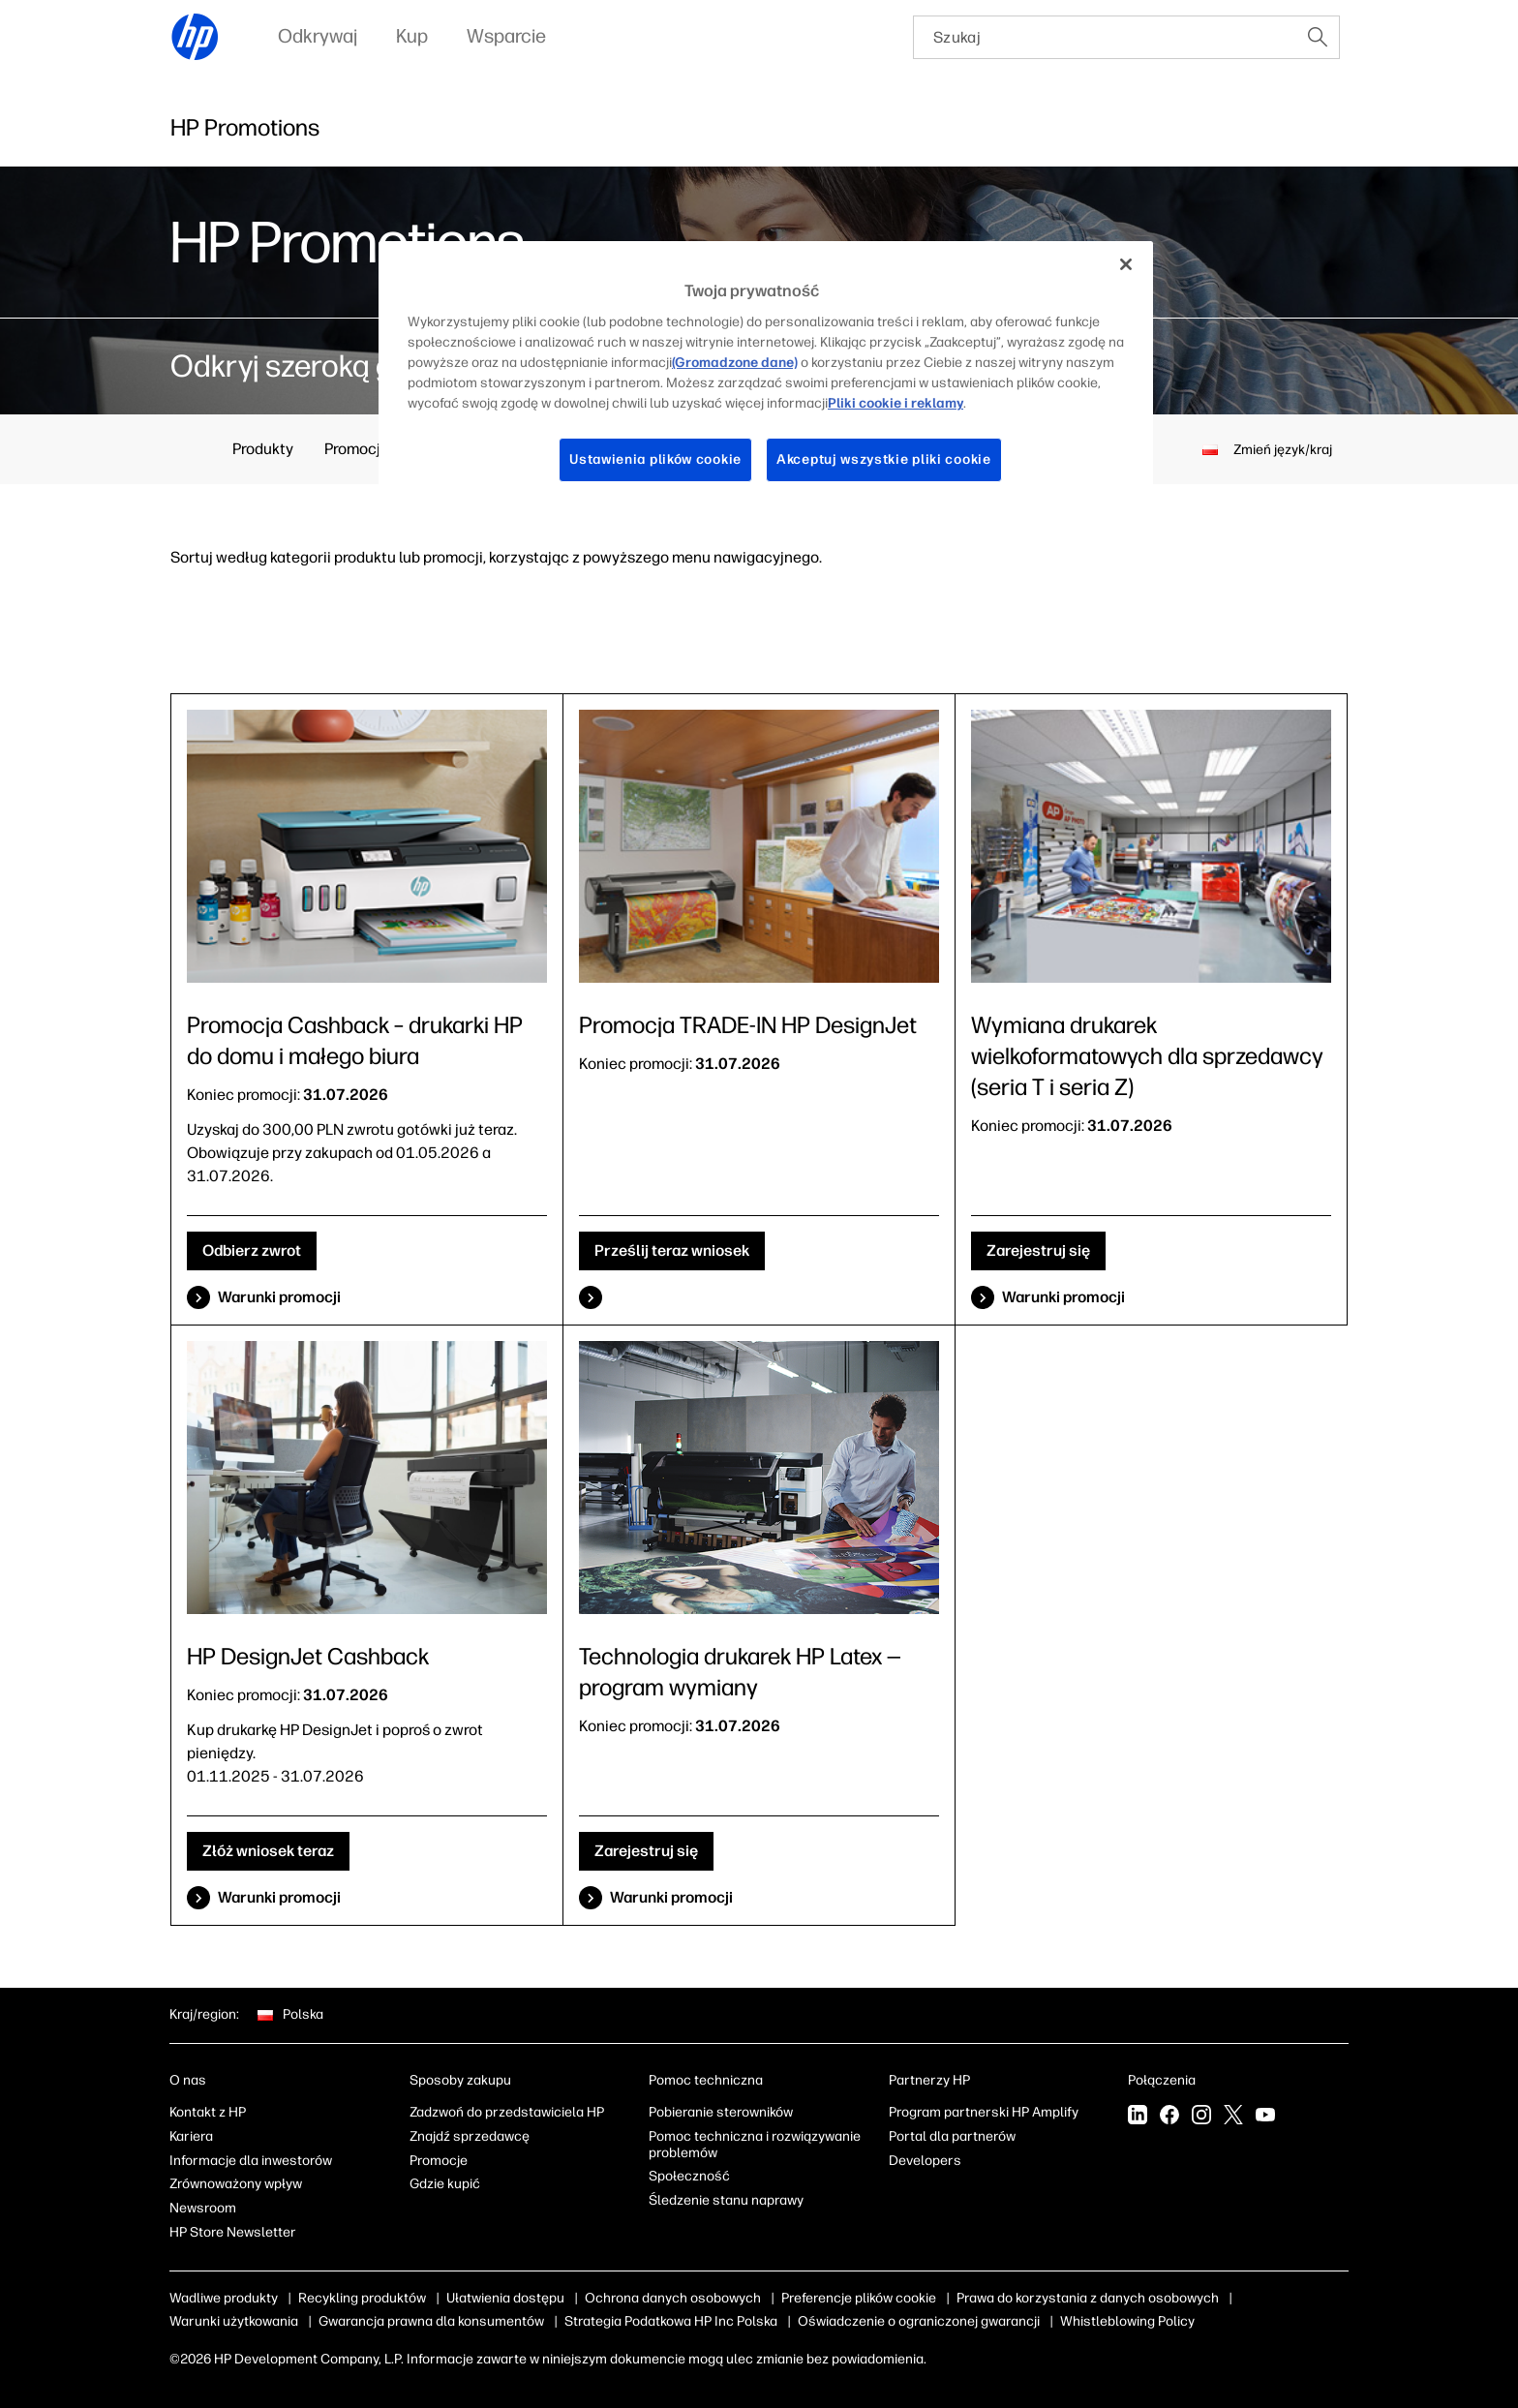  I want to click on Połączenia, so click(1162, 2080).